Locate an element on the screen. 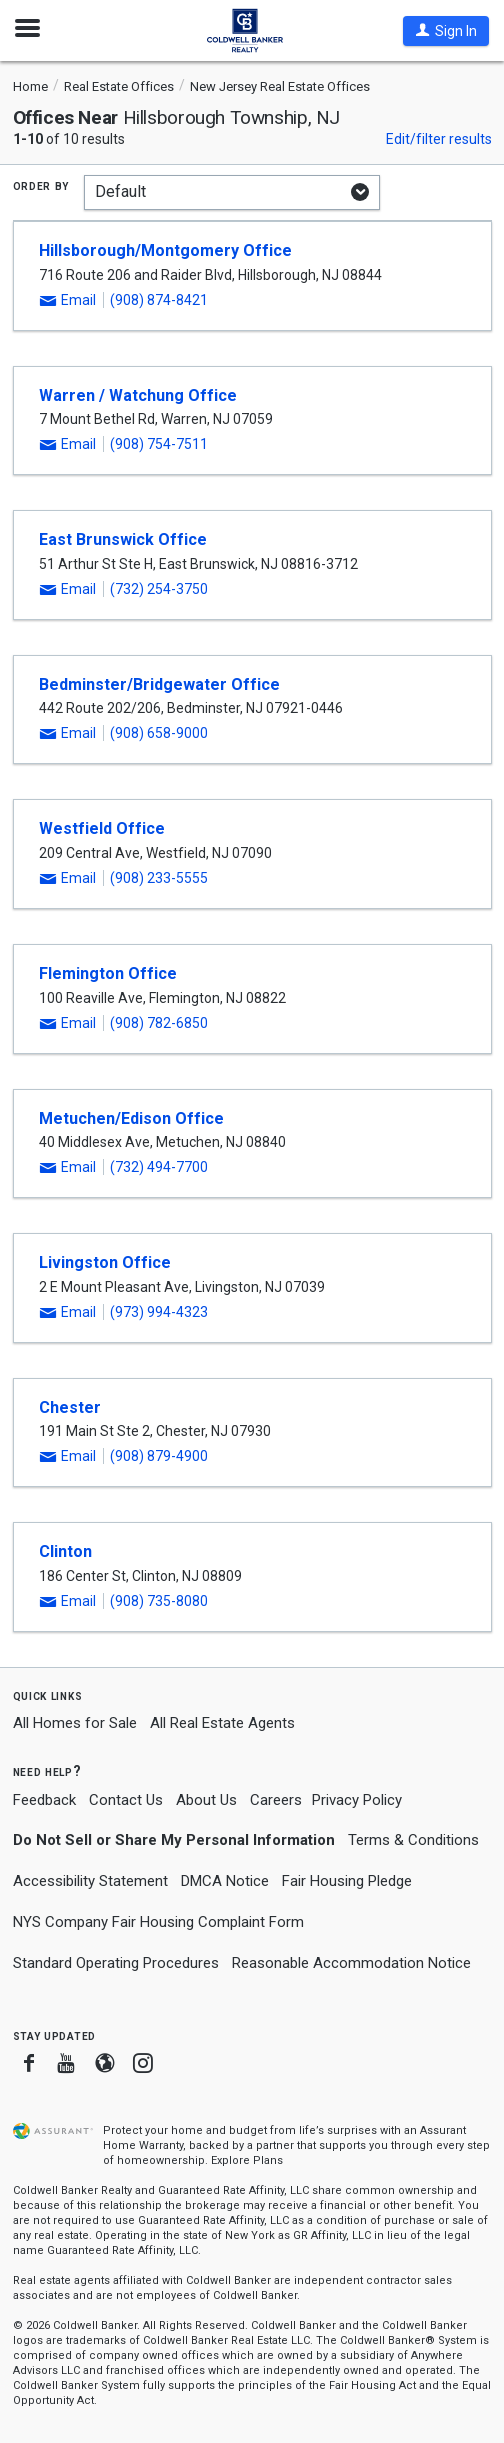 This screenshot has height=2443, width=504. Terms & Conditions is located at coordinates (413, 1840).